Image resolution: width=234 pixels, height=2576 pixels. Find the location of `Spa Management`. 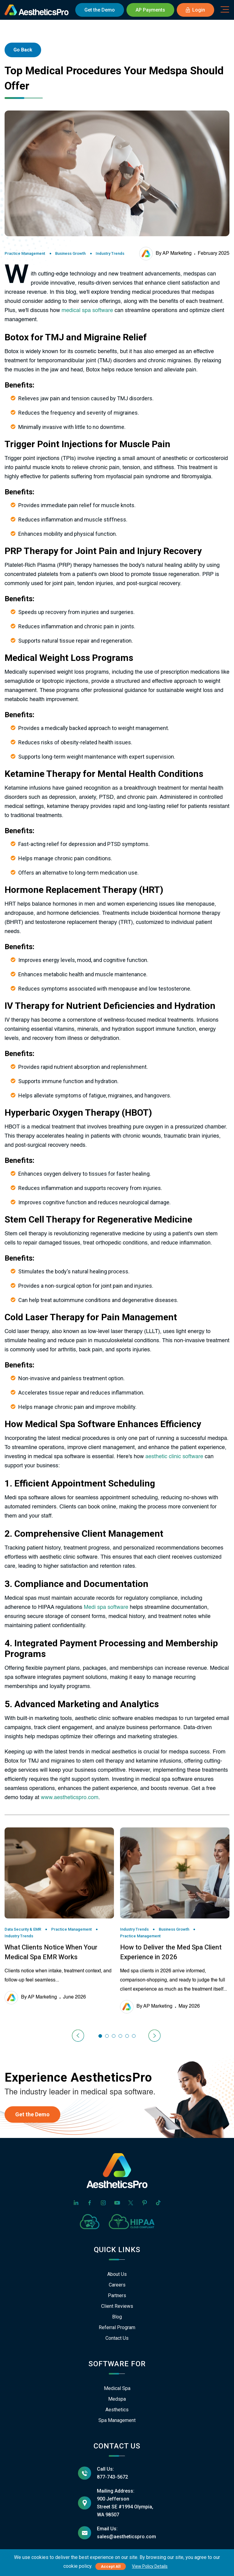

Spa Management is located at coordinates (117, 2420).